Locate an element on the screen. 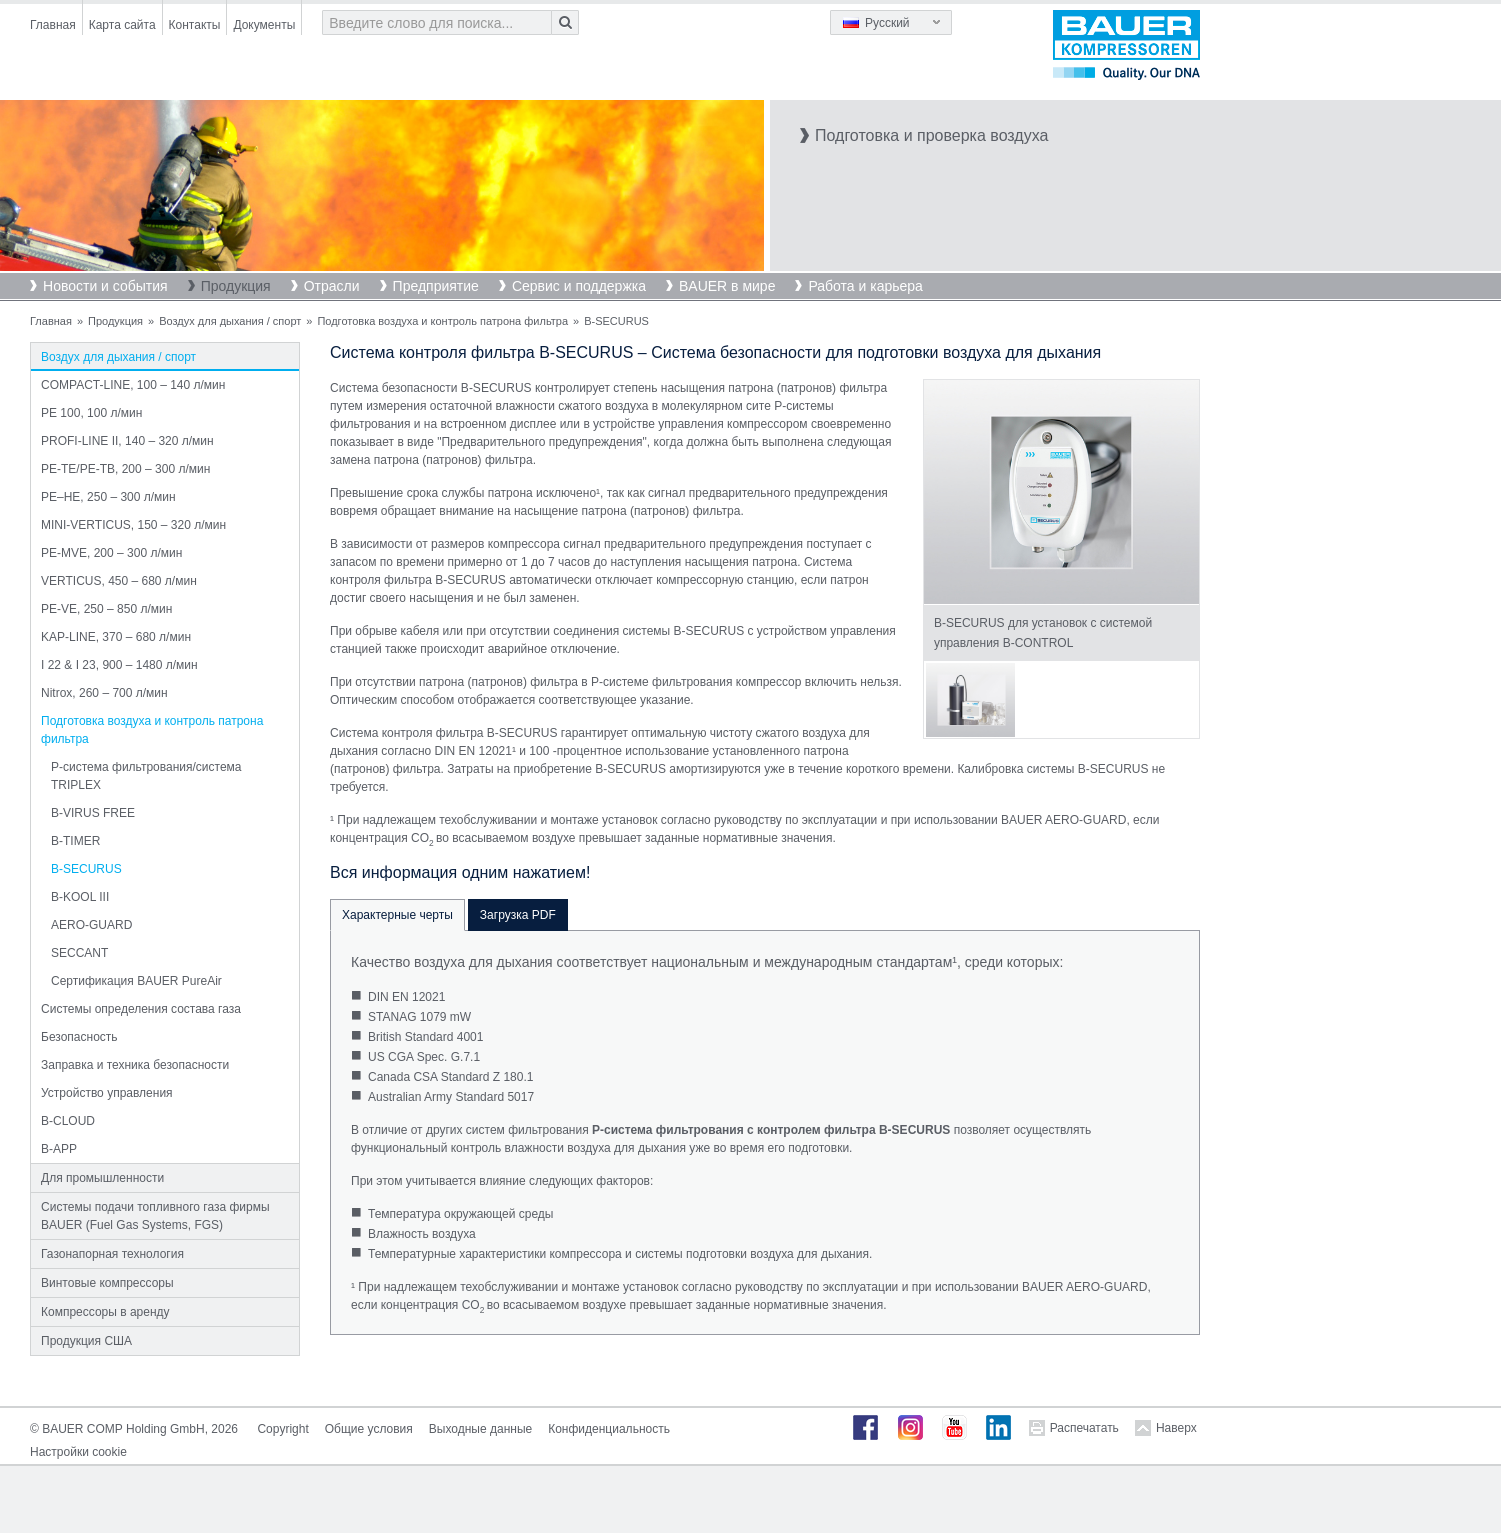 The width and height of the screenshot is (1501, 1533). B-SECURUS is located at coordinates (86, 869).